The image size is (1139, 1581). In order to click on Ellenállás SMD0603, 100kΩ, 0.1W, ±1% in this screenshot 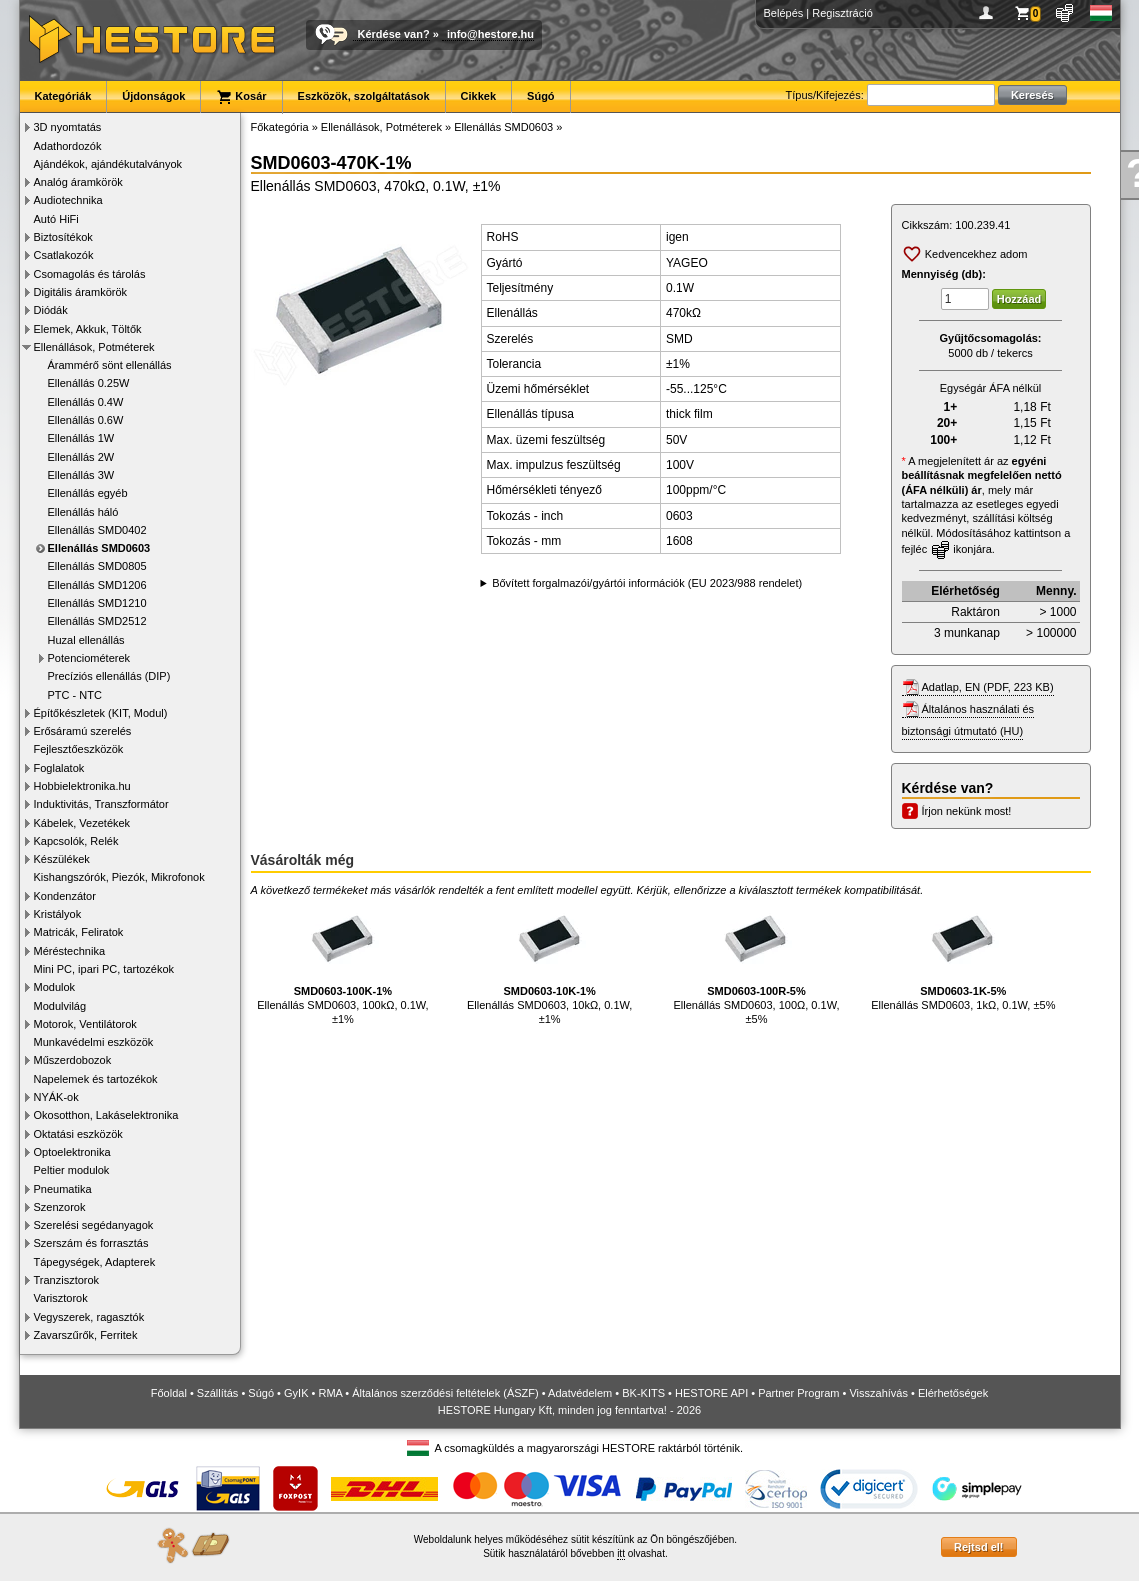, I will do `click(342, 962)`.